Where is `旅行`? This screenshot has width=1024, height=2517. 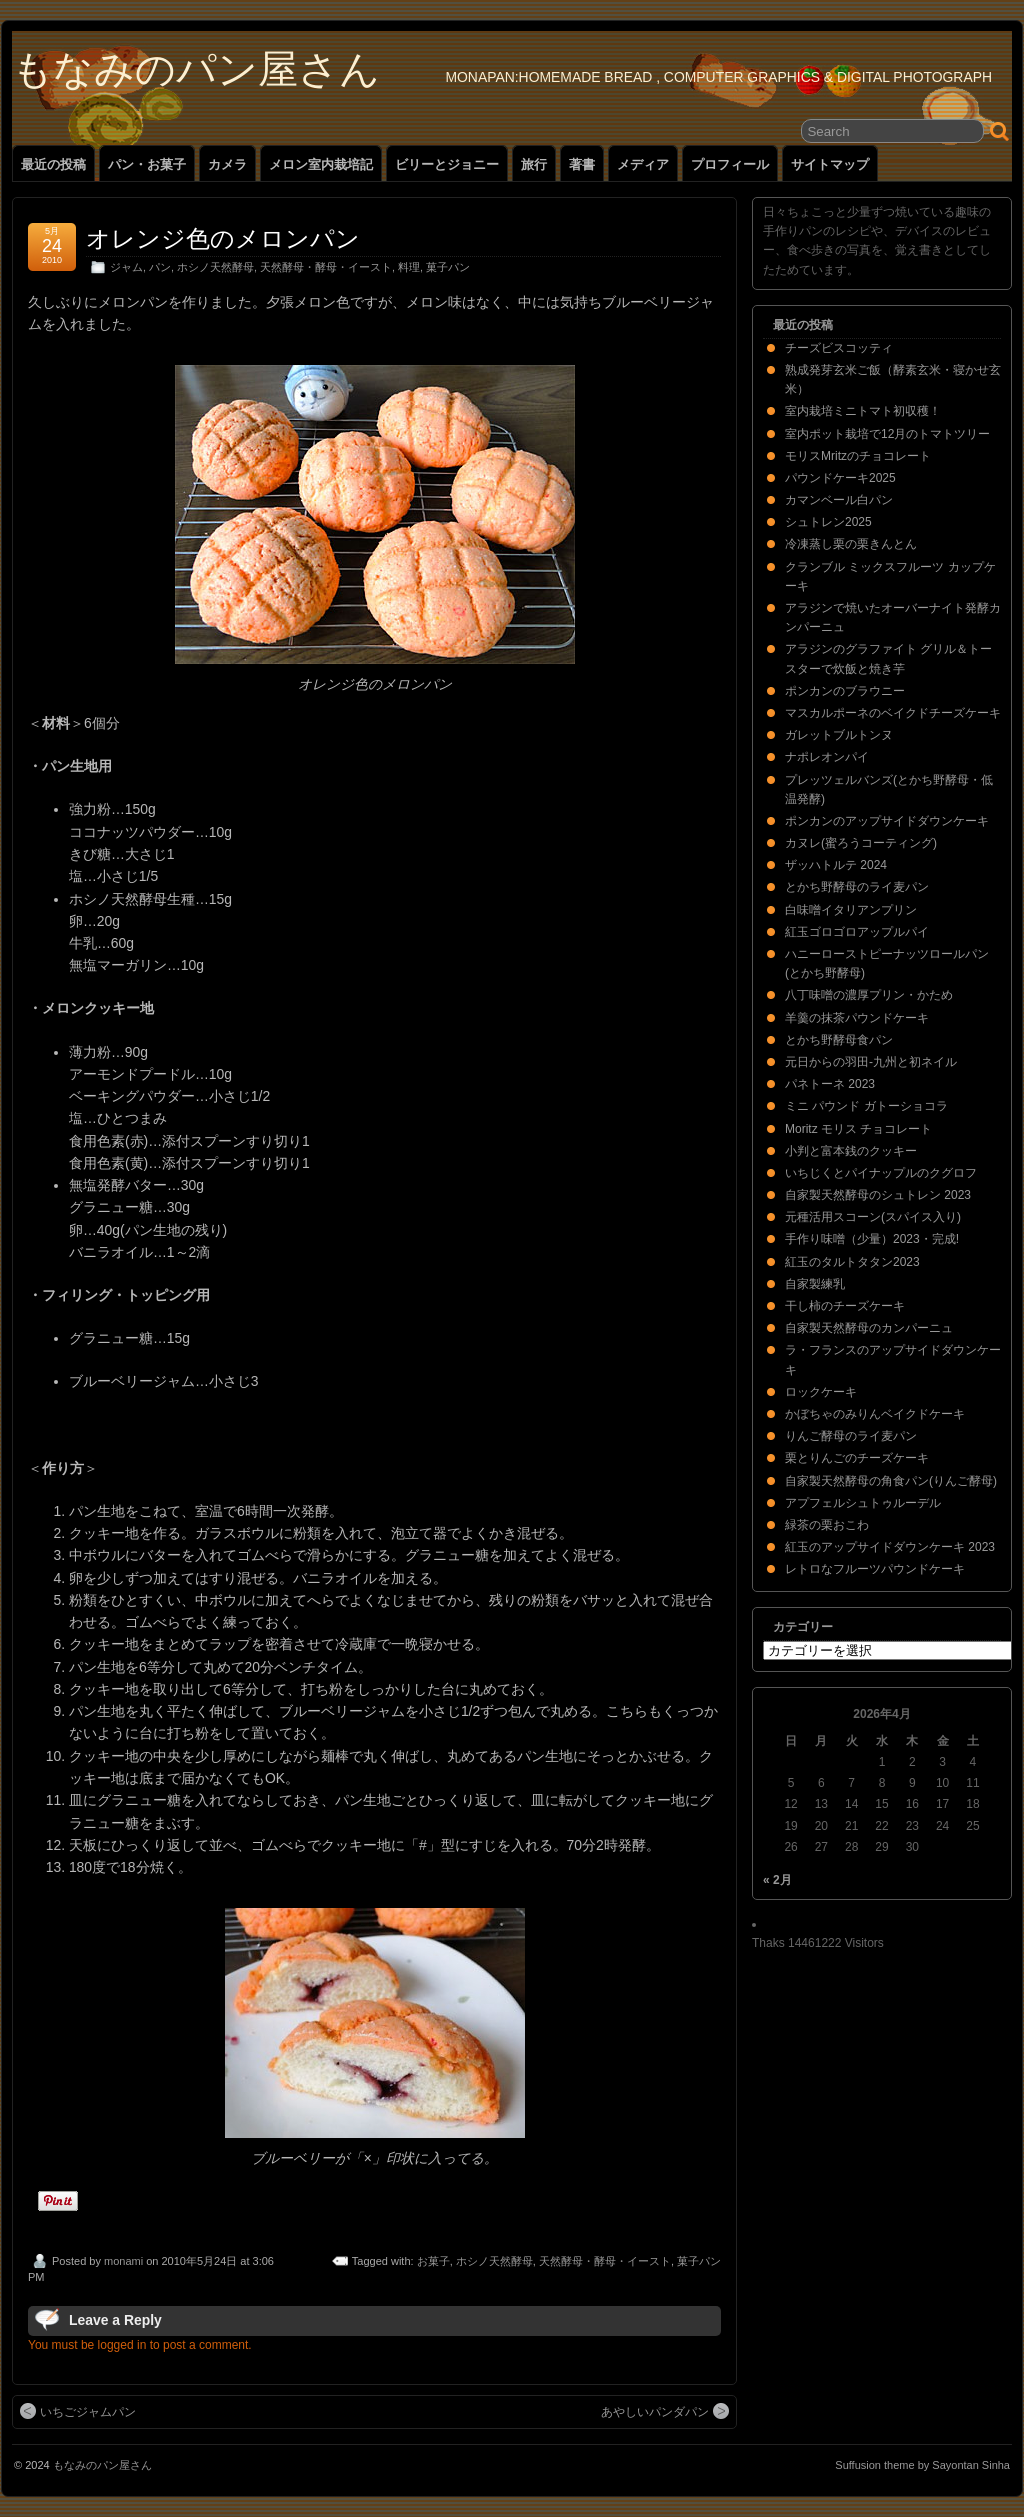 旅行 is located at coordinates (534, 164).